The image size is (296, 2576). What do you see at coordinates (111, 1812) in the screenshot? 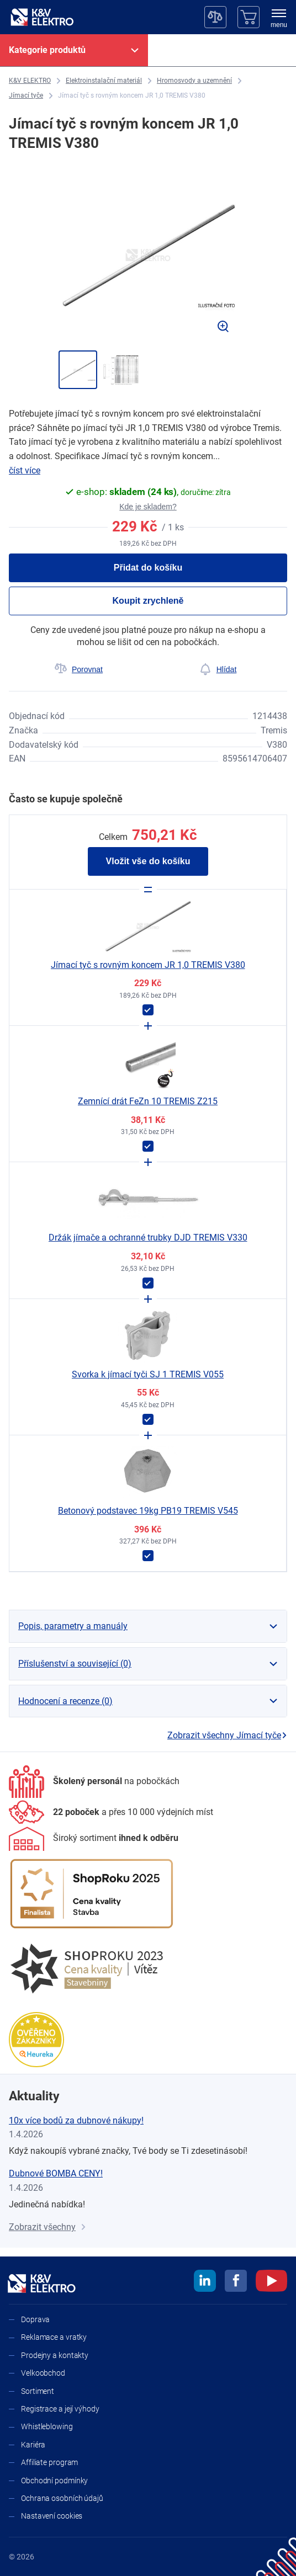
I see `[Prodejny a kontakty]` at bounding box center [111, 1812].